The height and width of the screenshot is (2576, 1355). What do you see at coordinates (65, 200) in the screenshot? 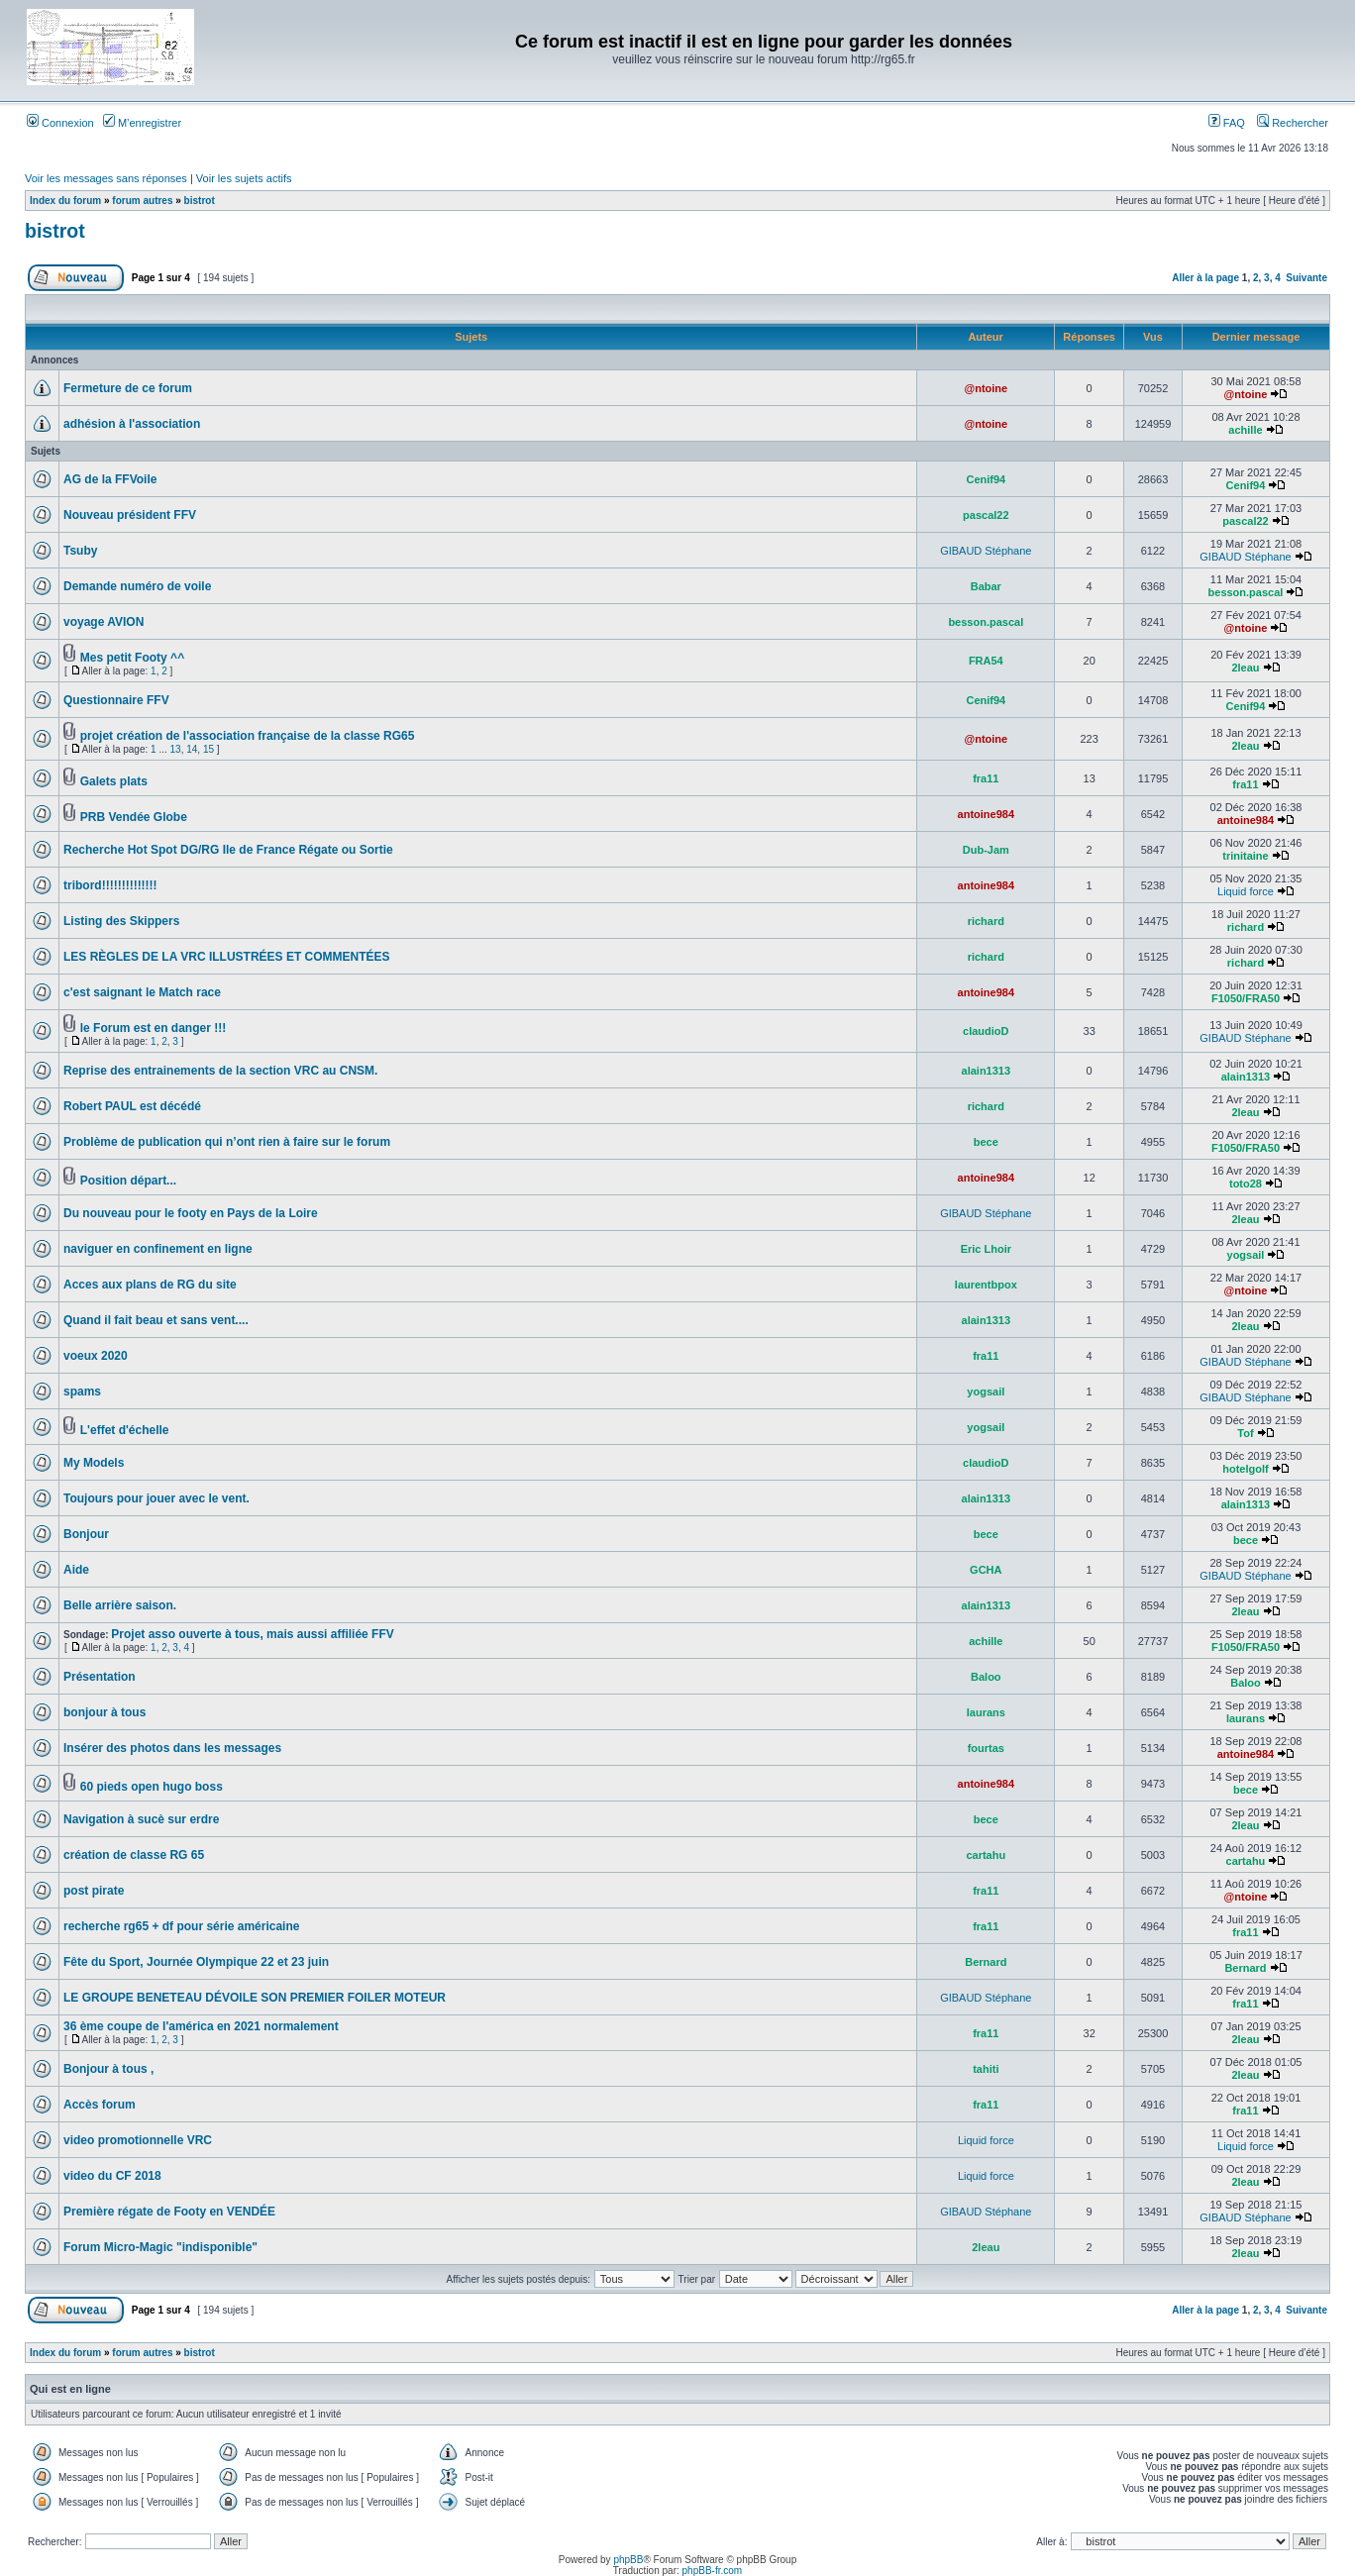
I see `Index du forum` at bounding box center [65, 200].